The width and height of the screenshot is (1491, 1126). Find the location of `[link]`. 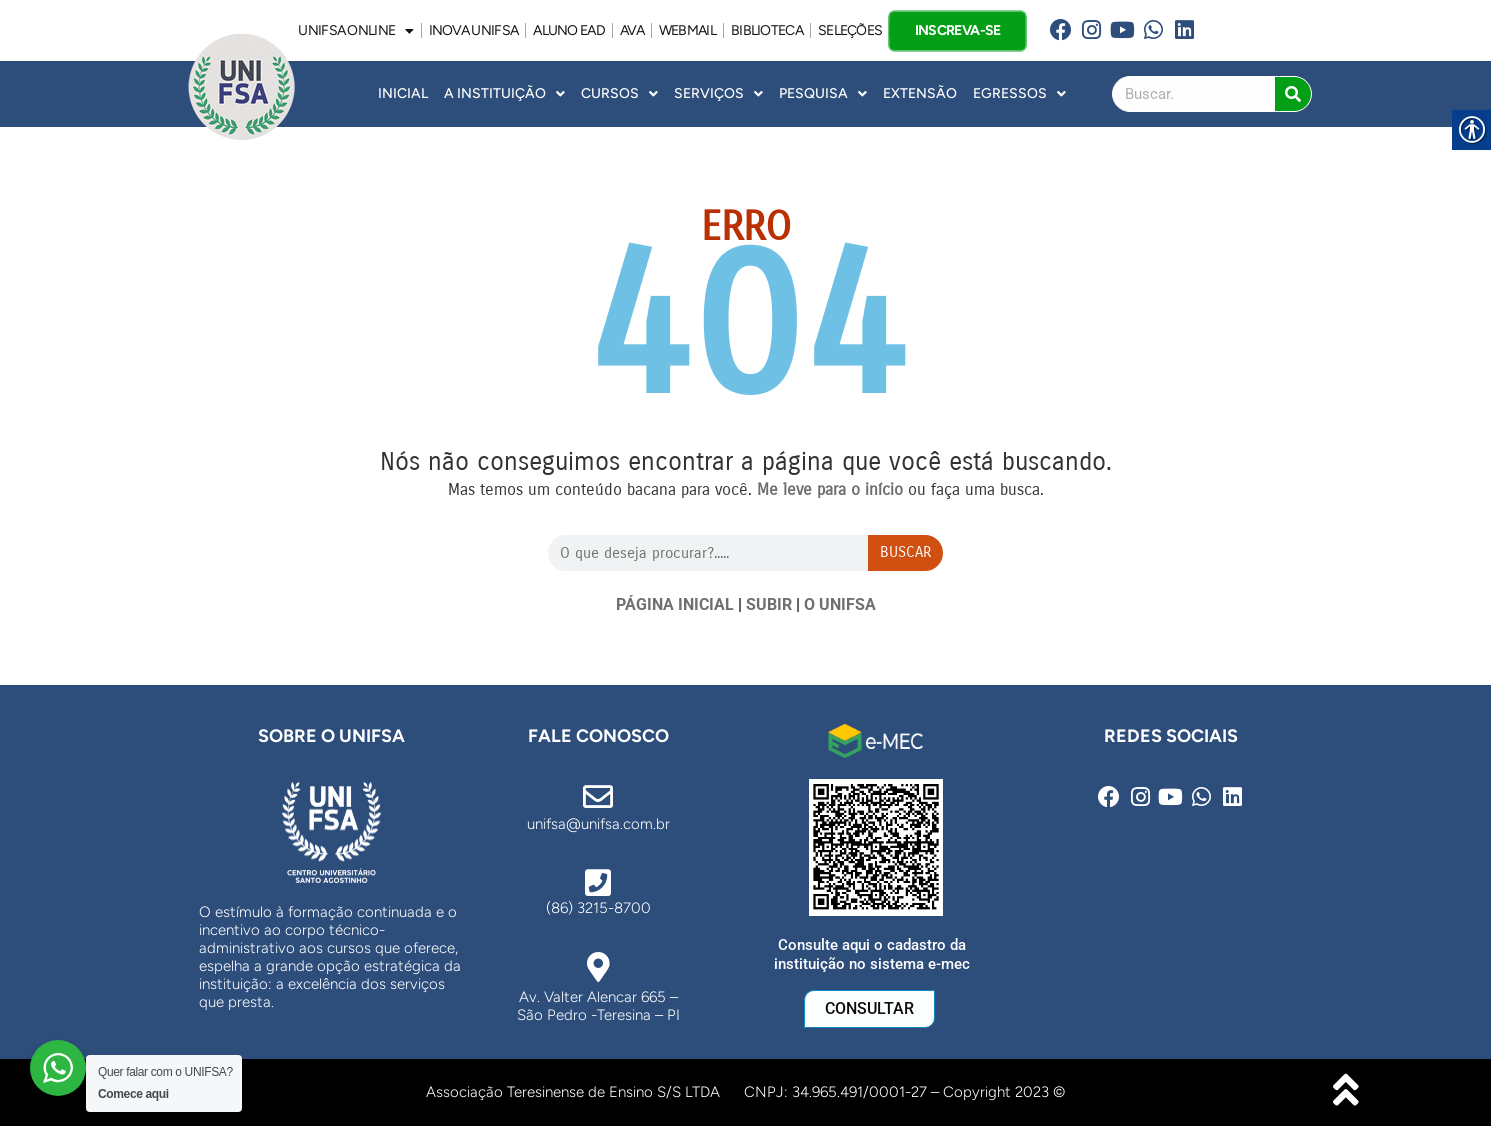

[link] is located at coordinates (1061, 30).